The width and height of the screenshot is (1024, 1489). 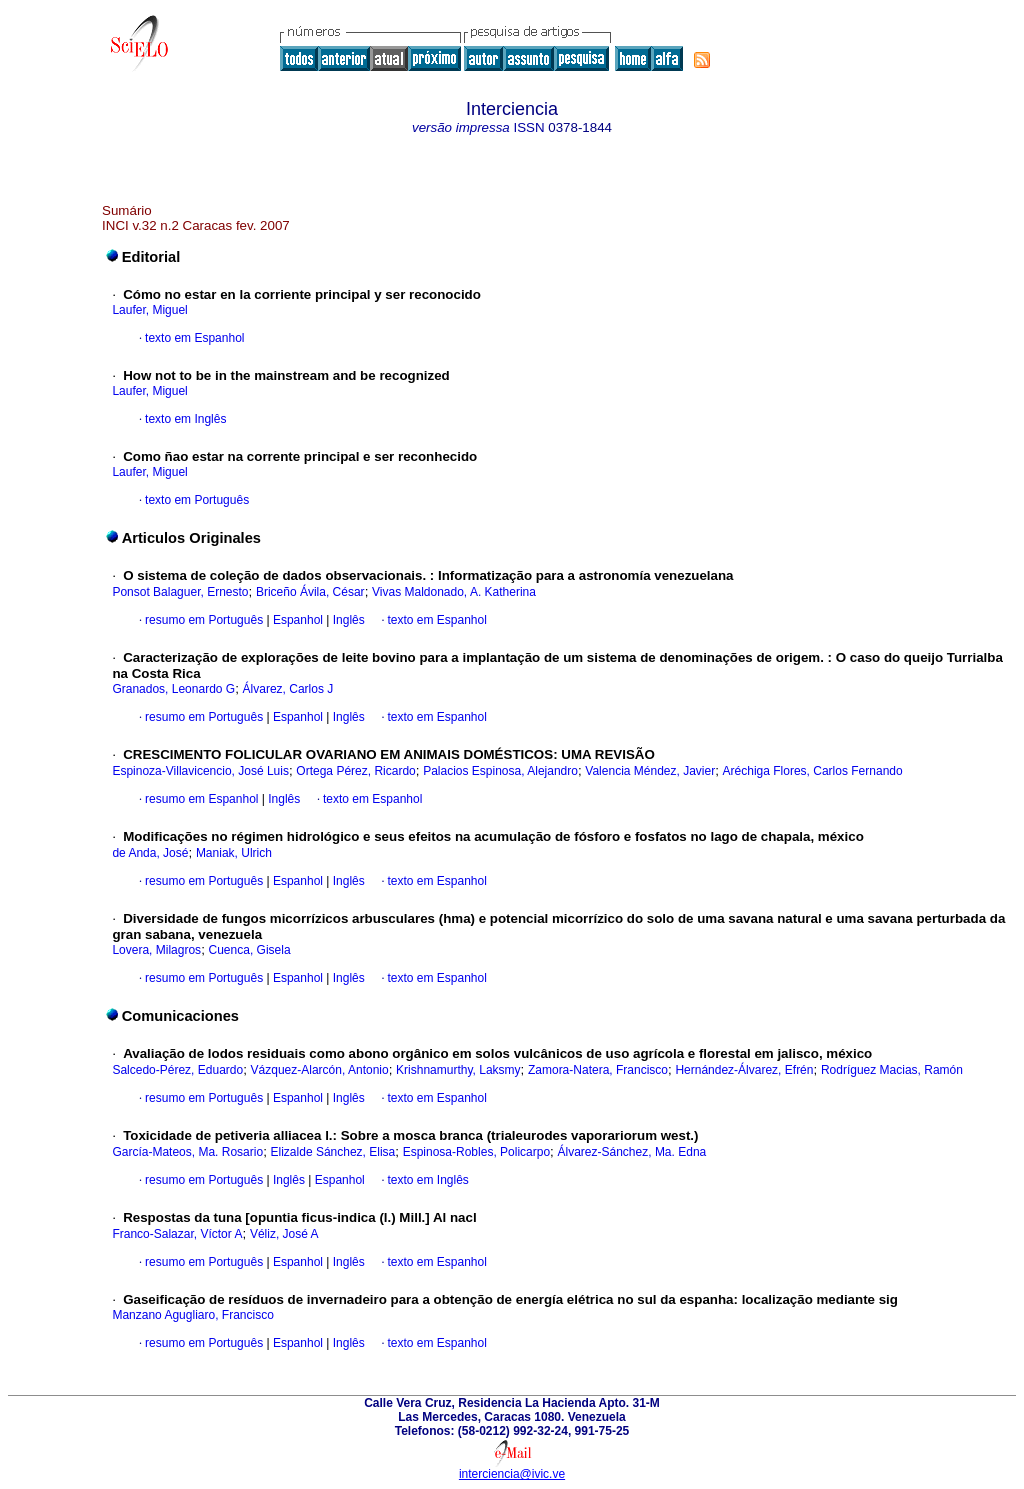 What do you see at coordinates (194, 338) in the screenshot?
I see `texto em Espanhol` at bounding box center [194, 338].